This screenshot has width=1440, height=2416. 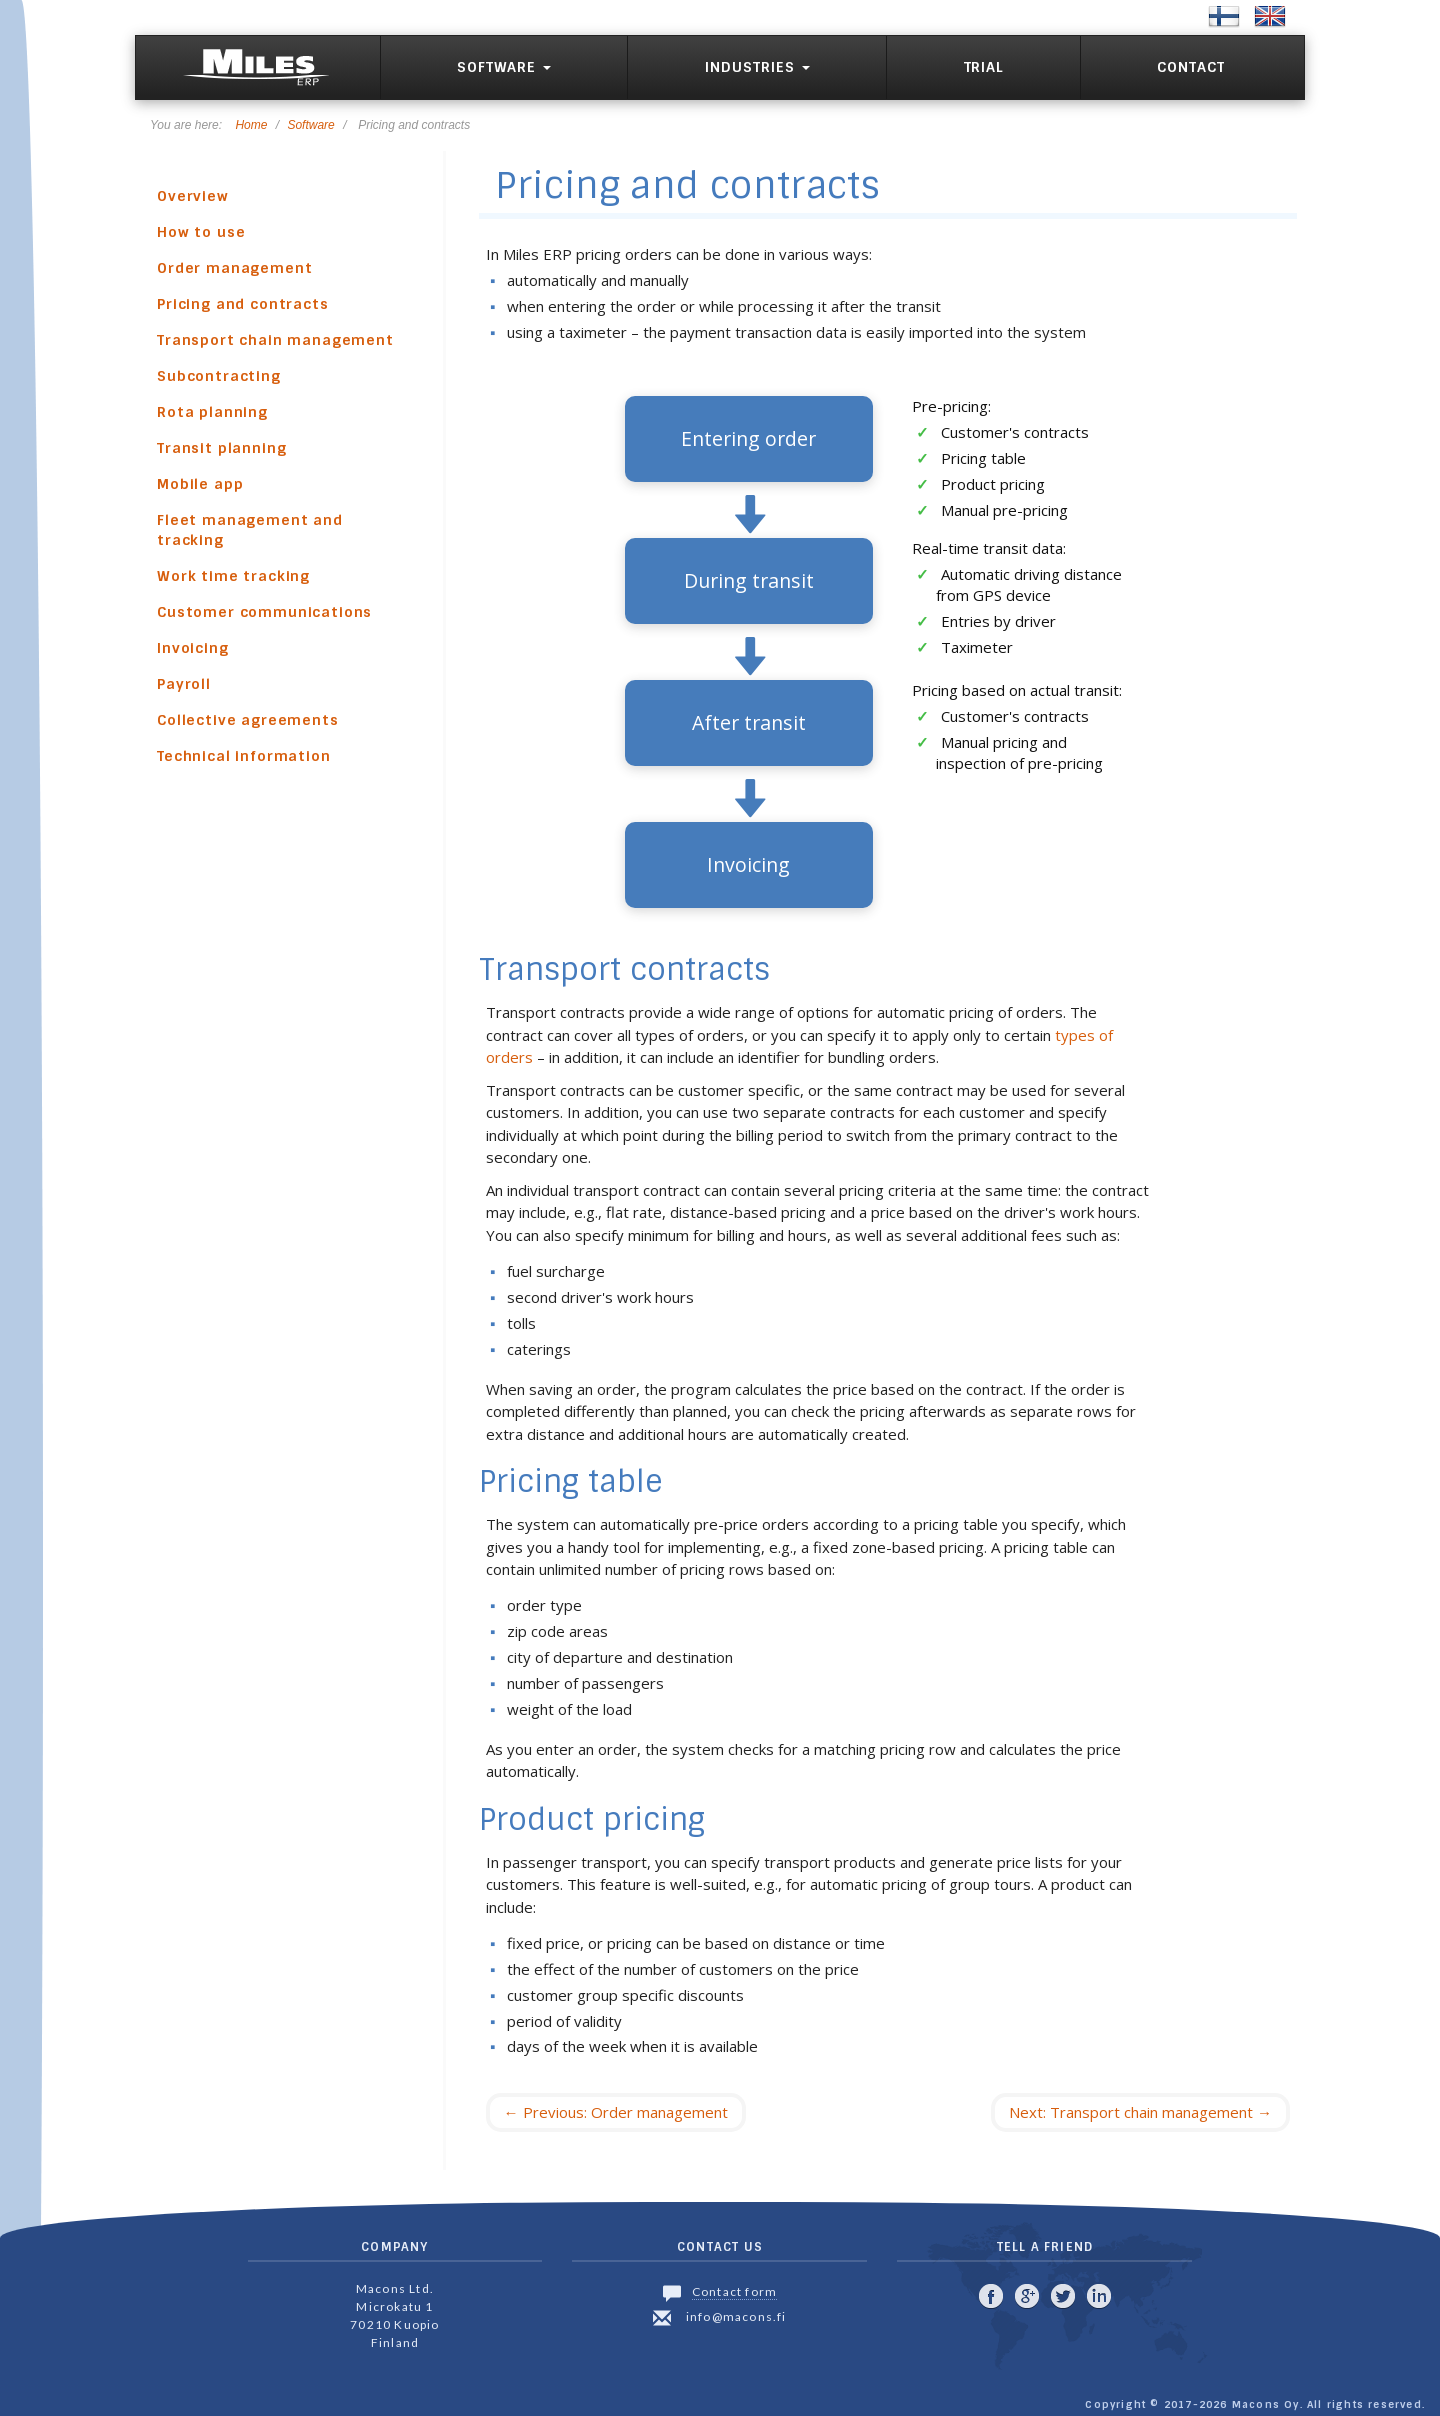 What do you see at coordinates (248, 720) in the screenshot?
I see `Collective agreements` at bounding box center [248, 720].